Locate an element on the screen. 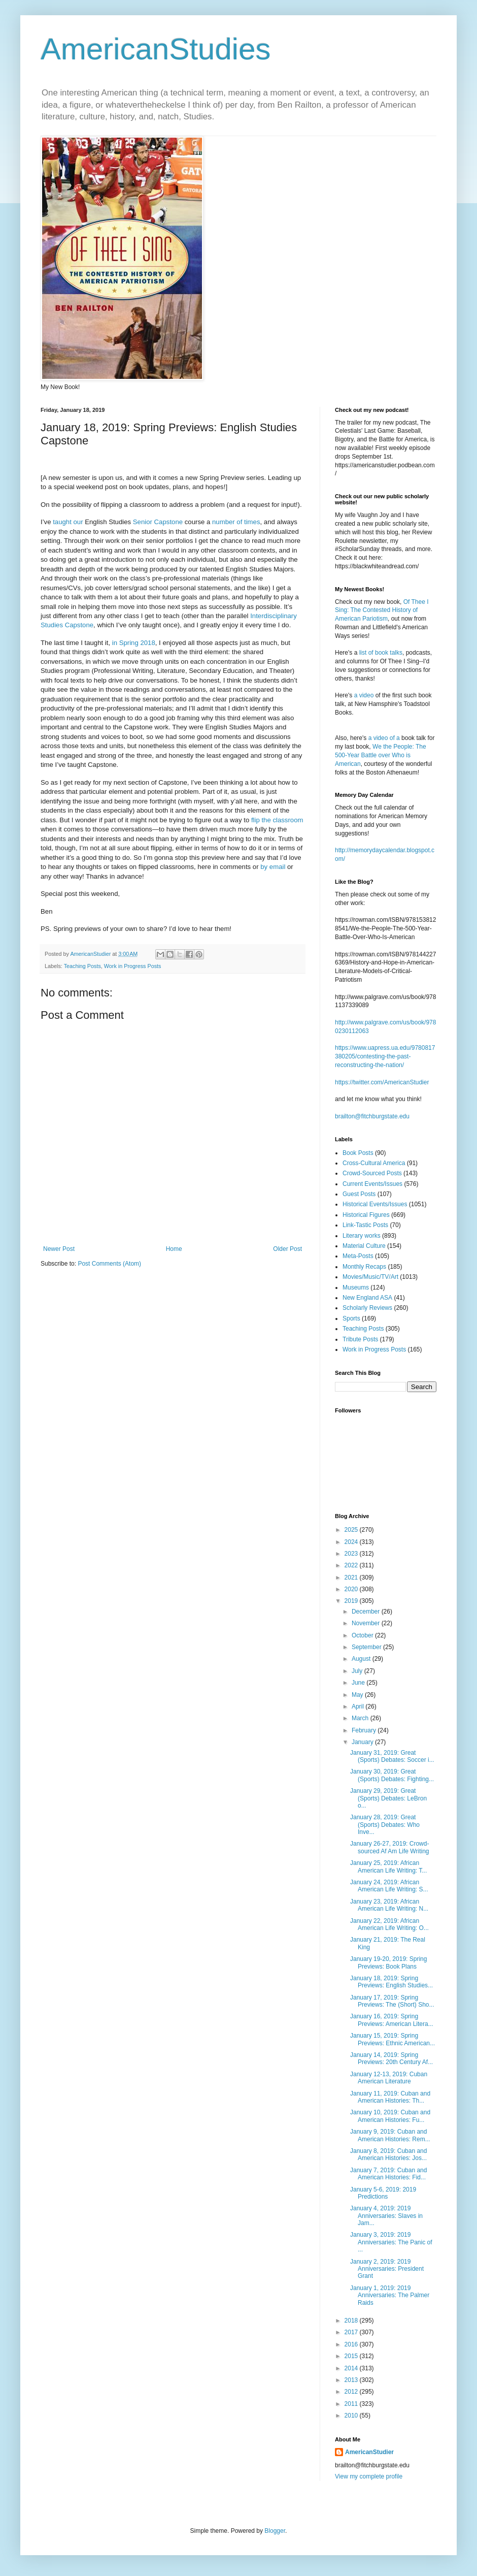 This screenshot has width=477, height=2576. Historical Events/Issues is located at coordinates (375, 1204).